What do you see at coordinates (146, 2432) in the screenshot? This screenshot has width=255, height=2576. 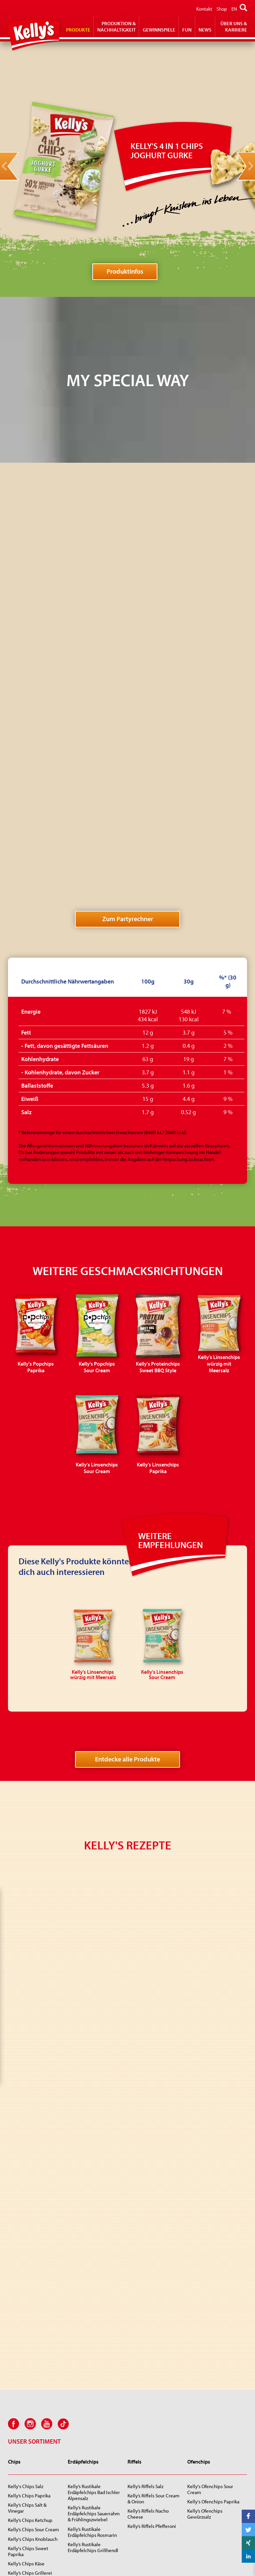 I see `Kelly Roh Popcorn` at bounding box center [146, 2432].